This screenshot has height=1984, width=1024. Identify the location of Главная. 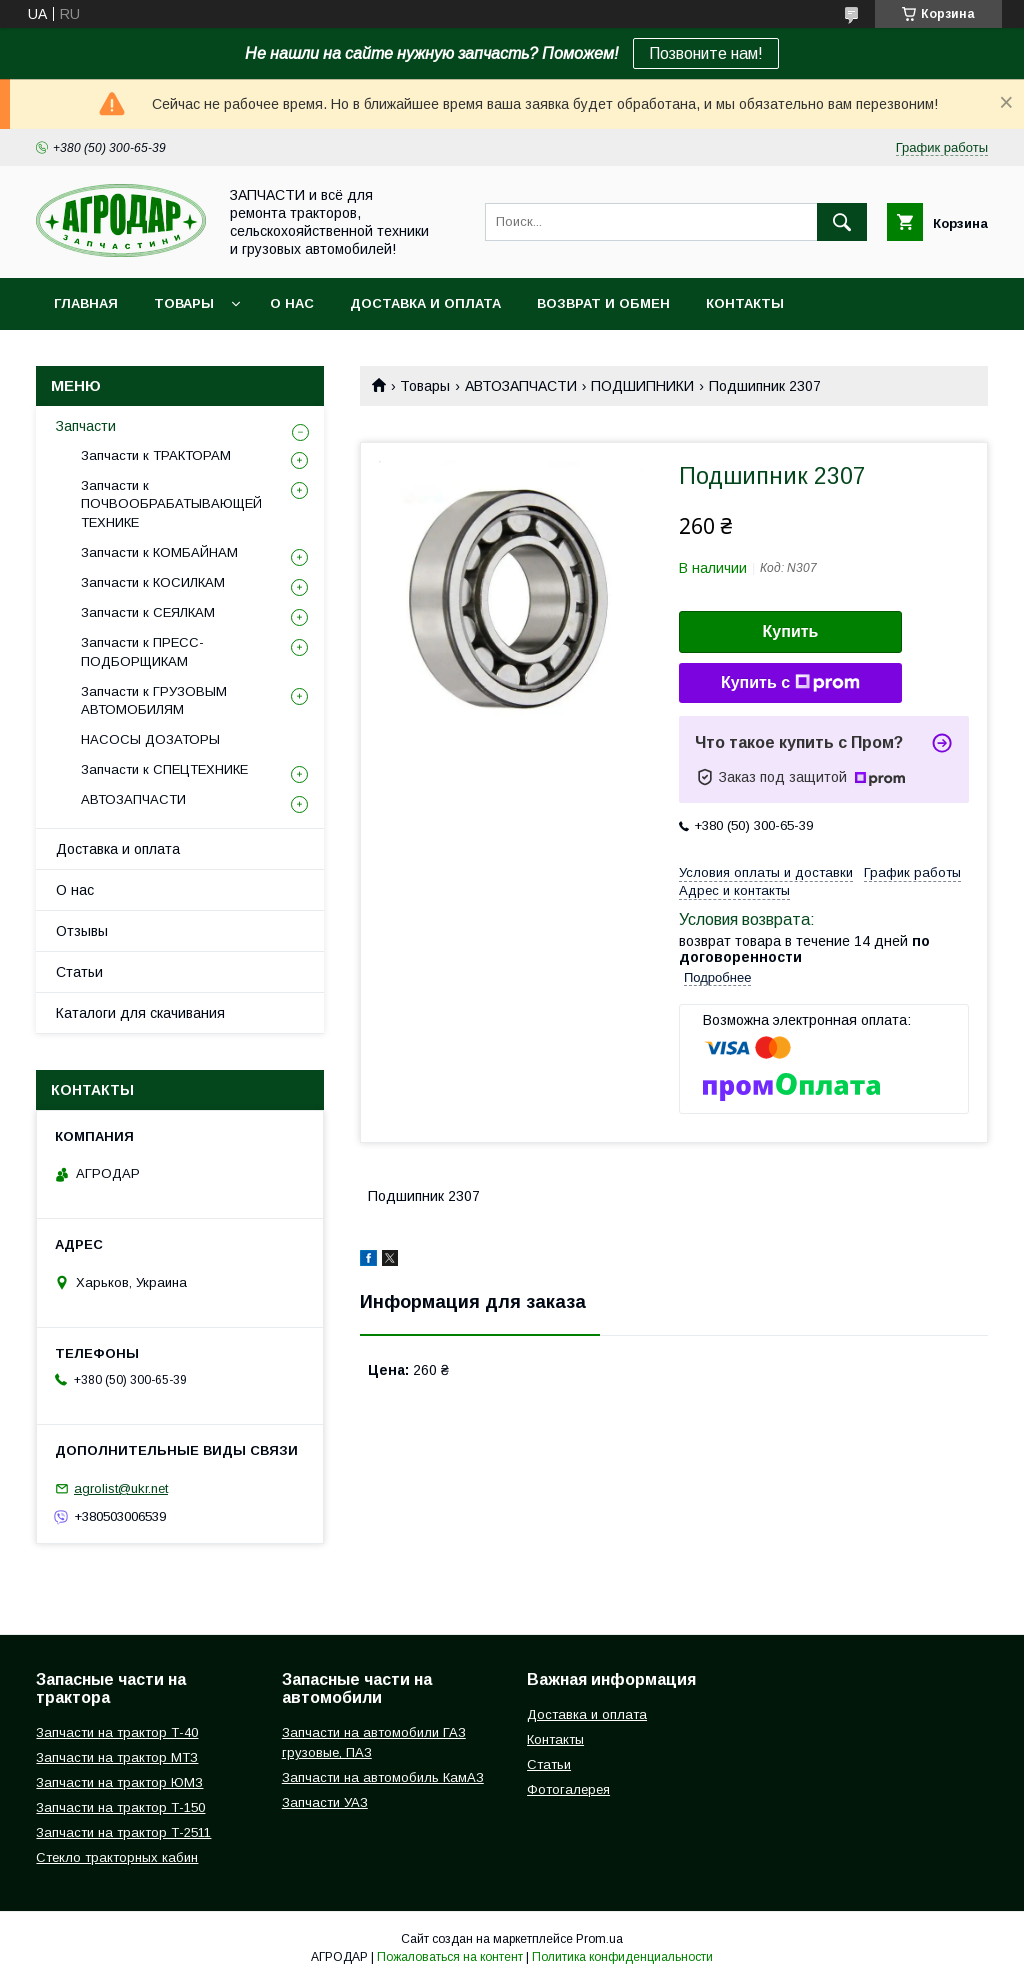
(86, 303).